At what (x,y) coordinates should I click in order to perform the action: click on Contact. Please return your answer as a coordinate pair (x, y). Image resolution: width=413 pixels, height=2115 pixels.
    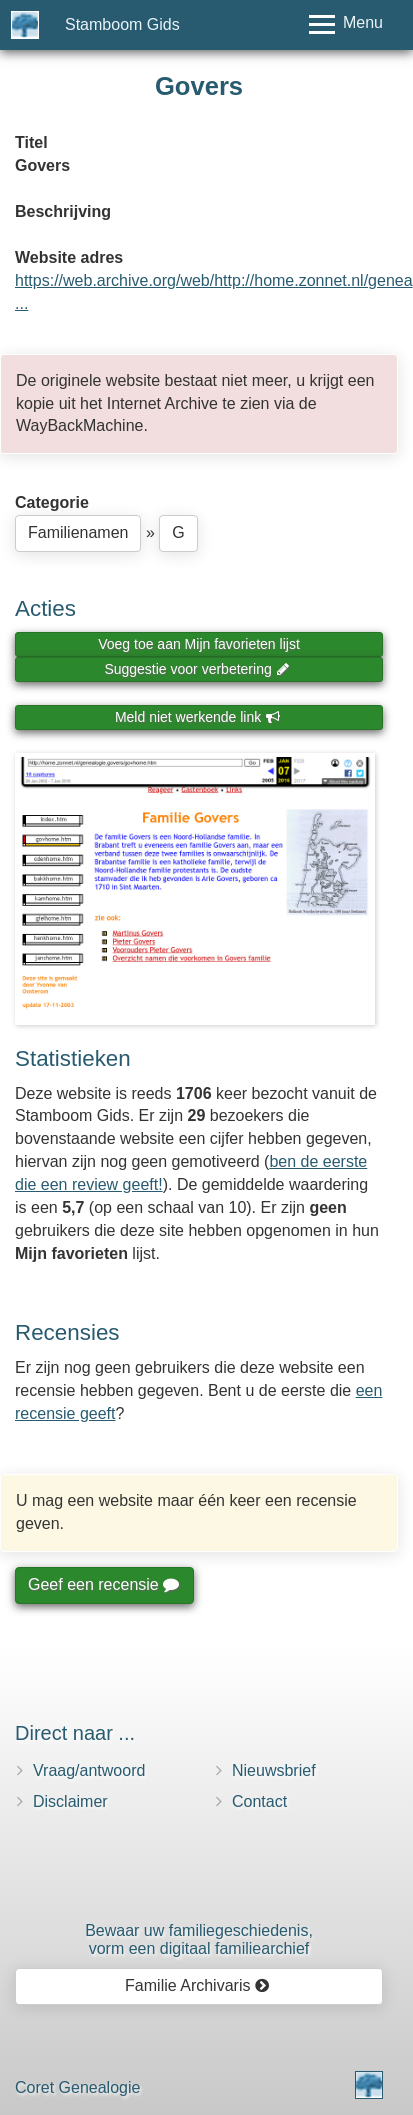
    Looking at the image, I should click on (259, 1801).